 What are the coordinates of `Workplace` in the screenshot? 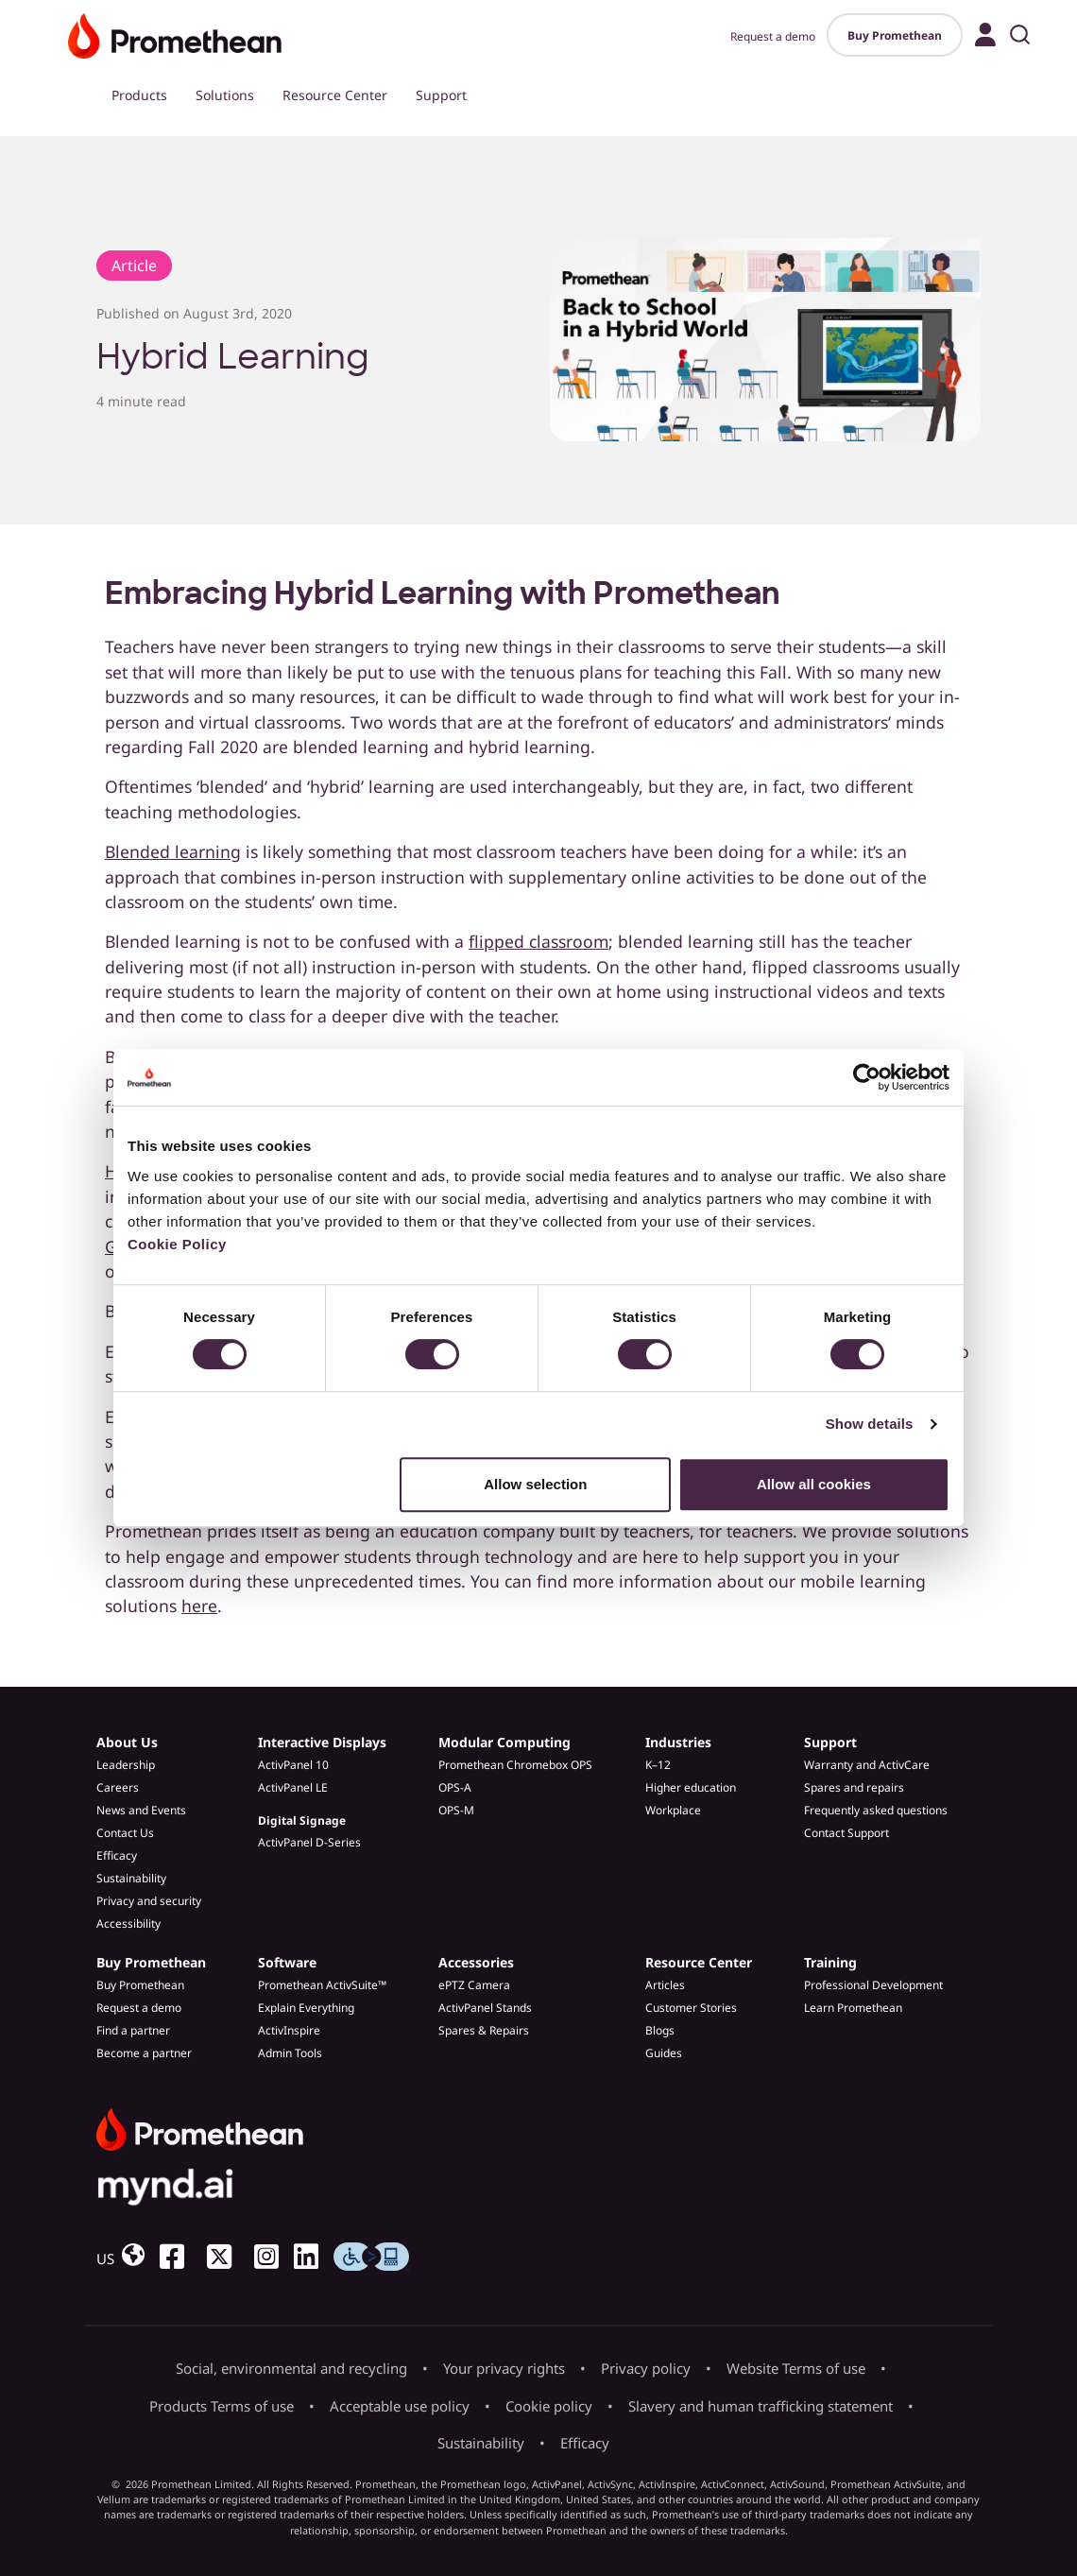 It's located at (673, 1810).